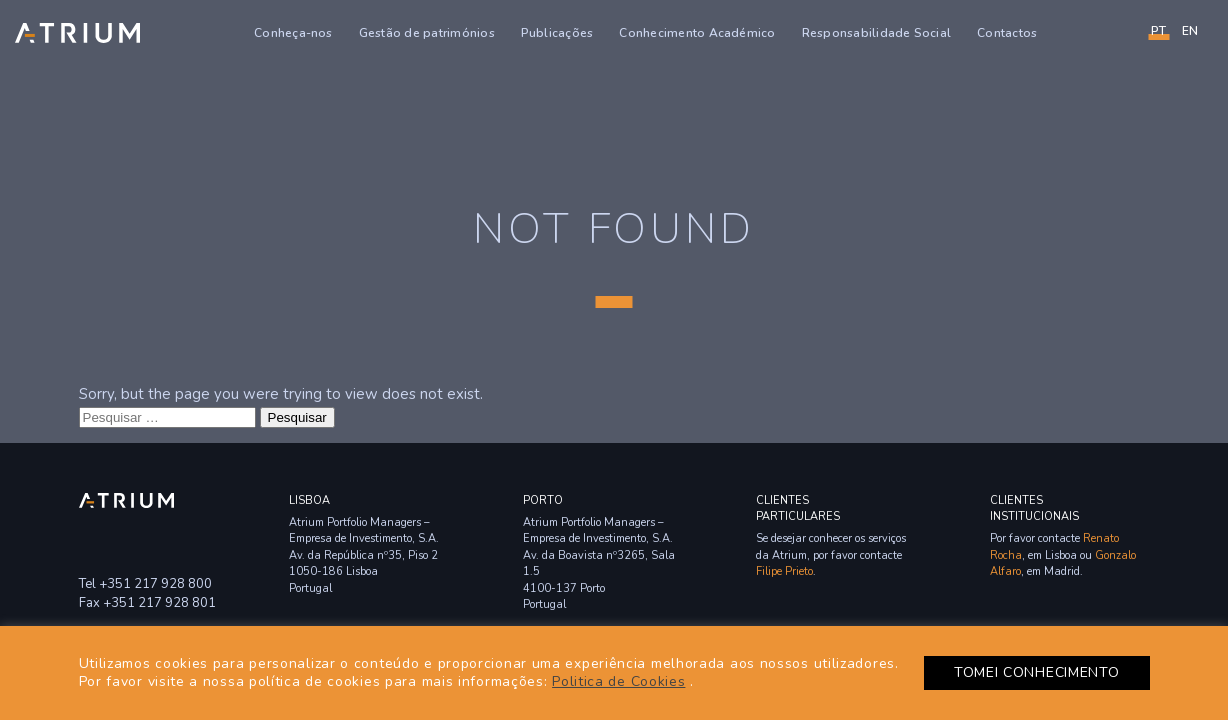 The width and height of the screenshot is (1228, 720). I want to click on Responsabilidade Social, so click(877, 33).